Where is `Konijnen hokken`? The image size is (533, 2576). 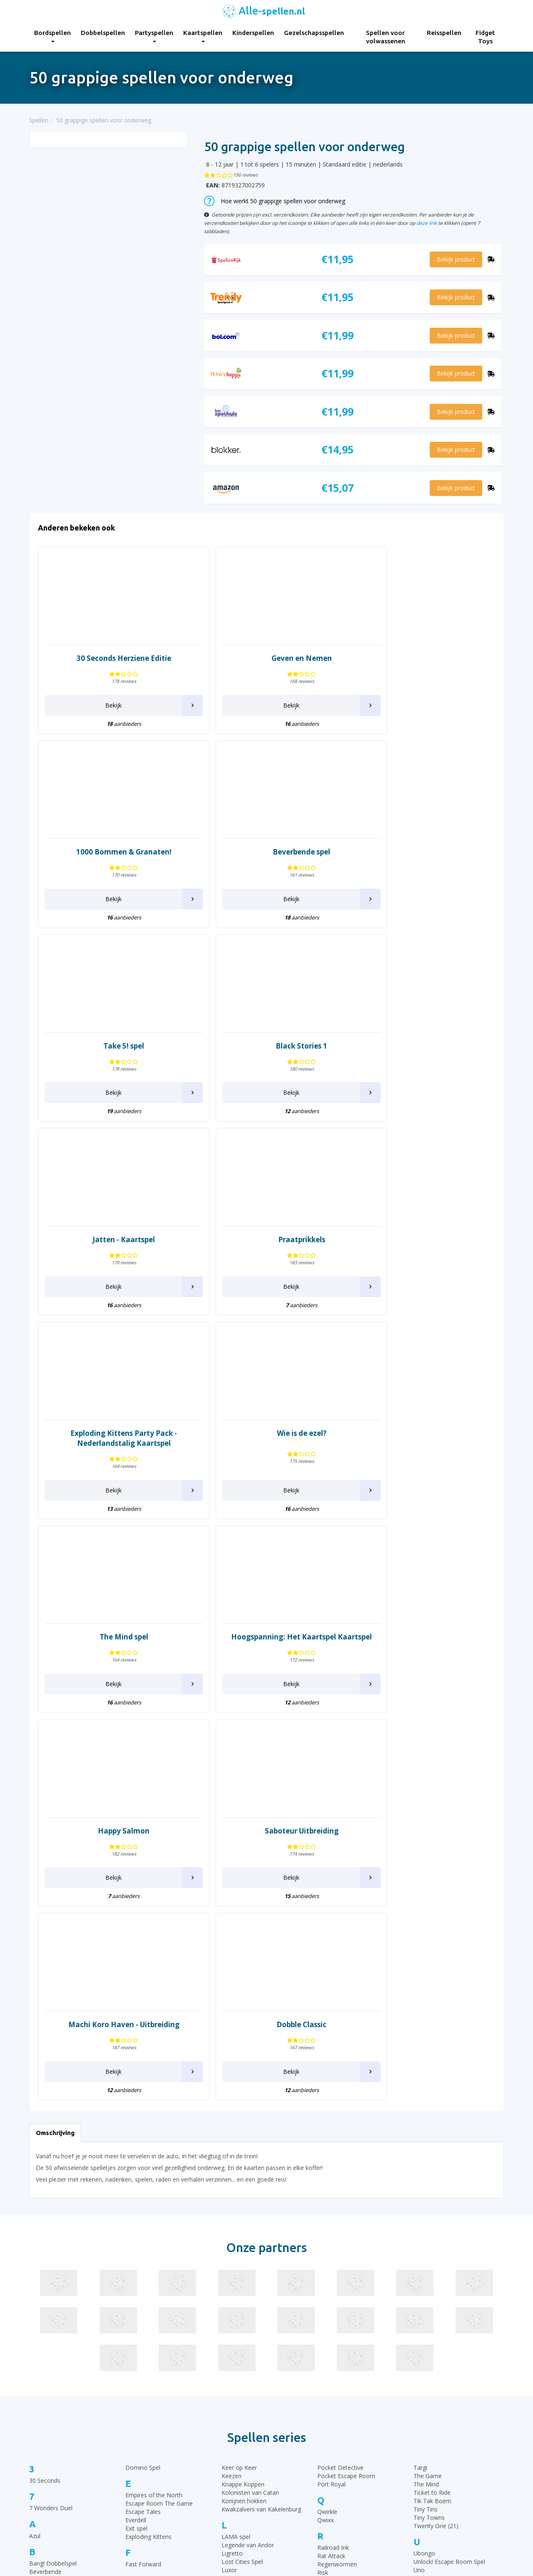
Konijnen hokken is located at coordinates (244, 2123).